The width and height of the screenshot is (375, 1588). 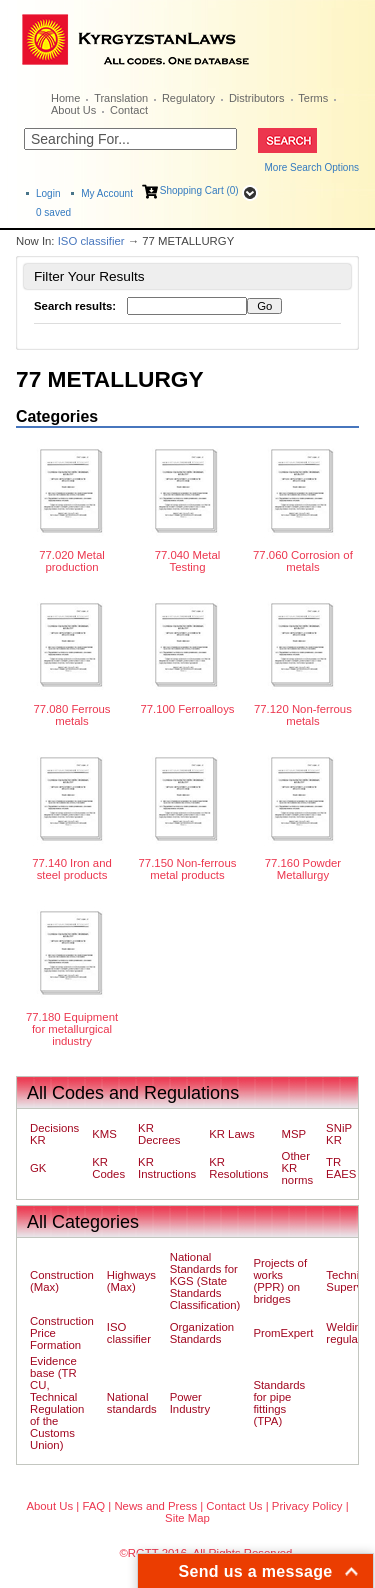 I want to click on News and Press, so click(x=155, y=1506).